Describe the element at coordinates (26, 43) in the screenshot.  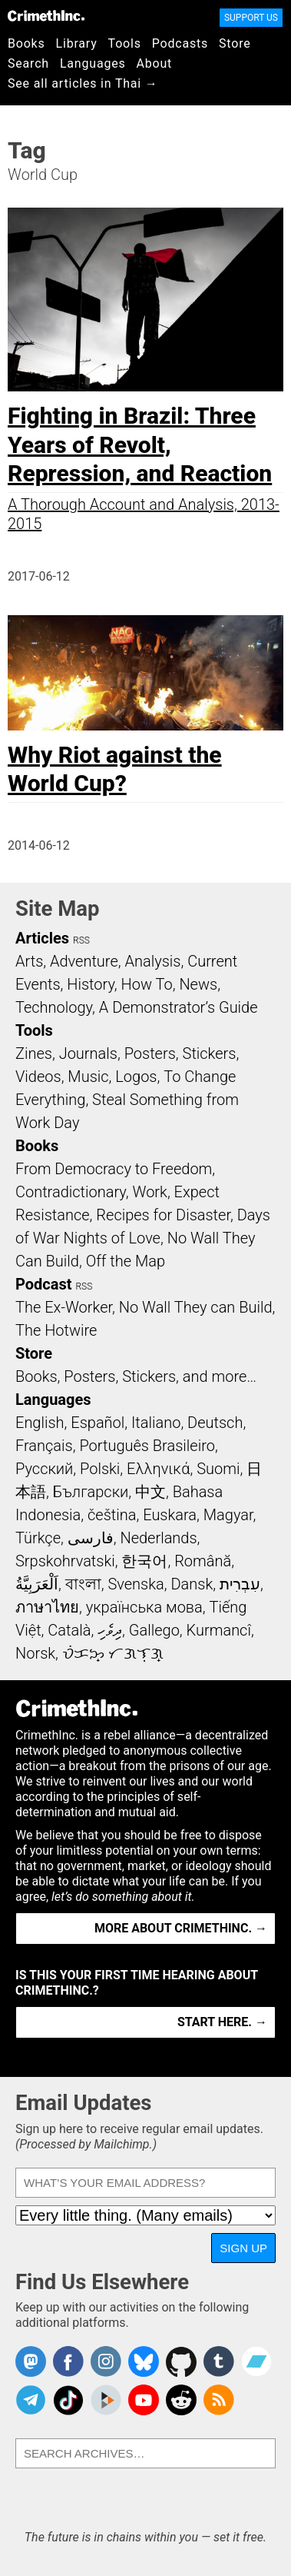
I see `Books` at that location.